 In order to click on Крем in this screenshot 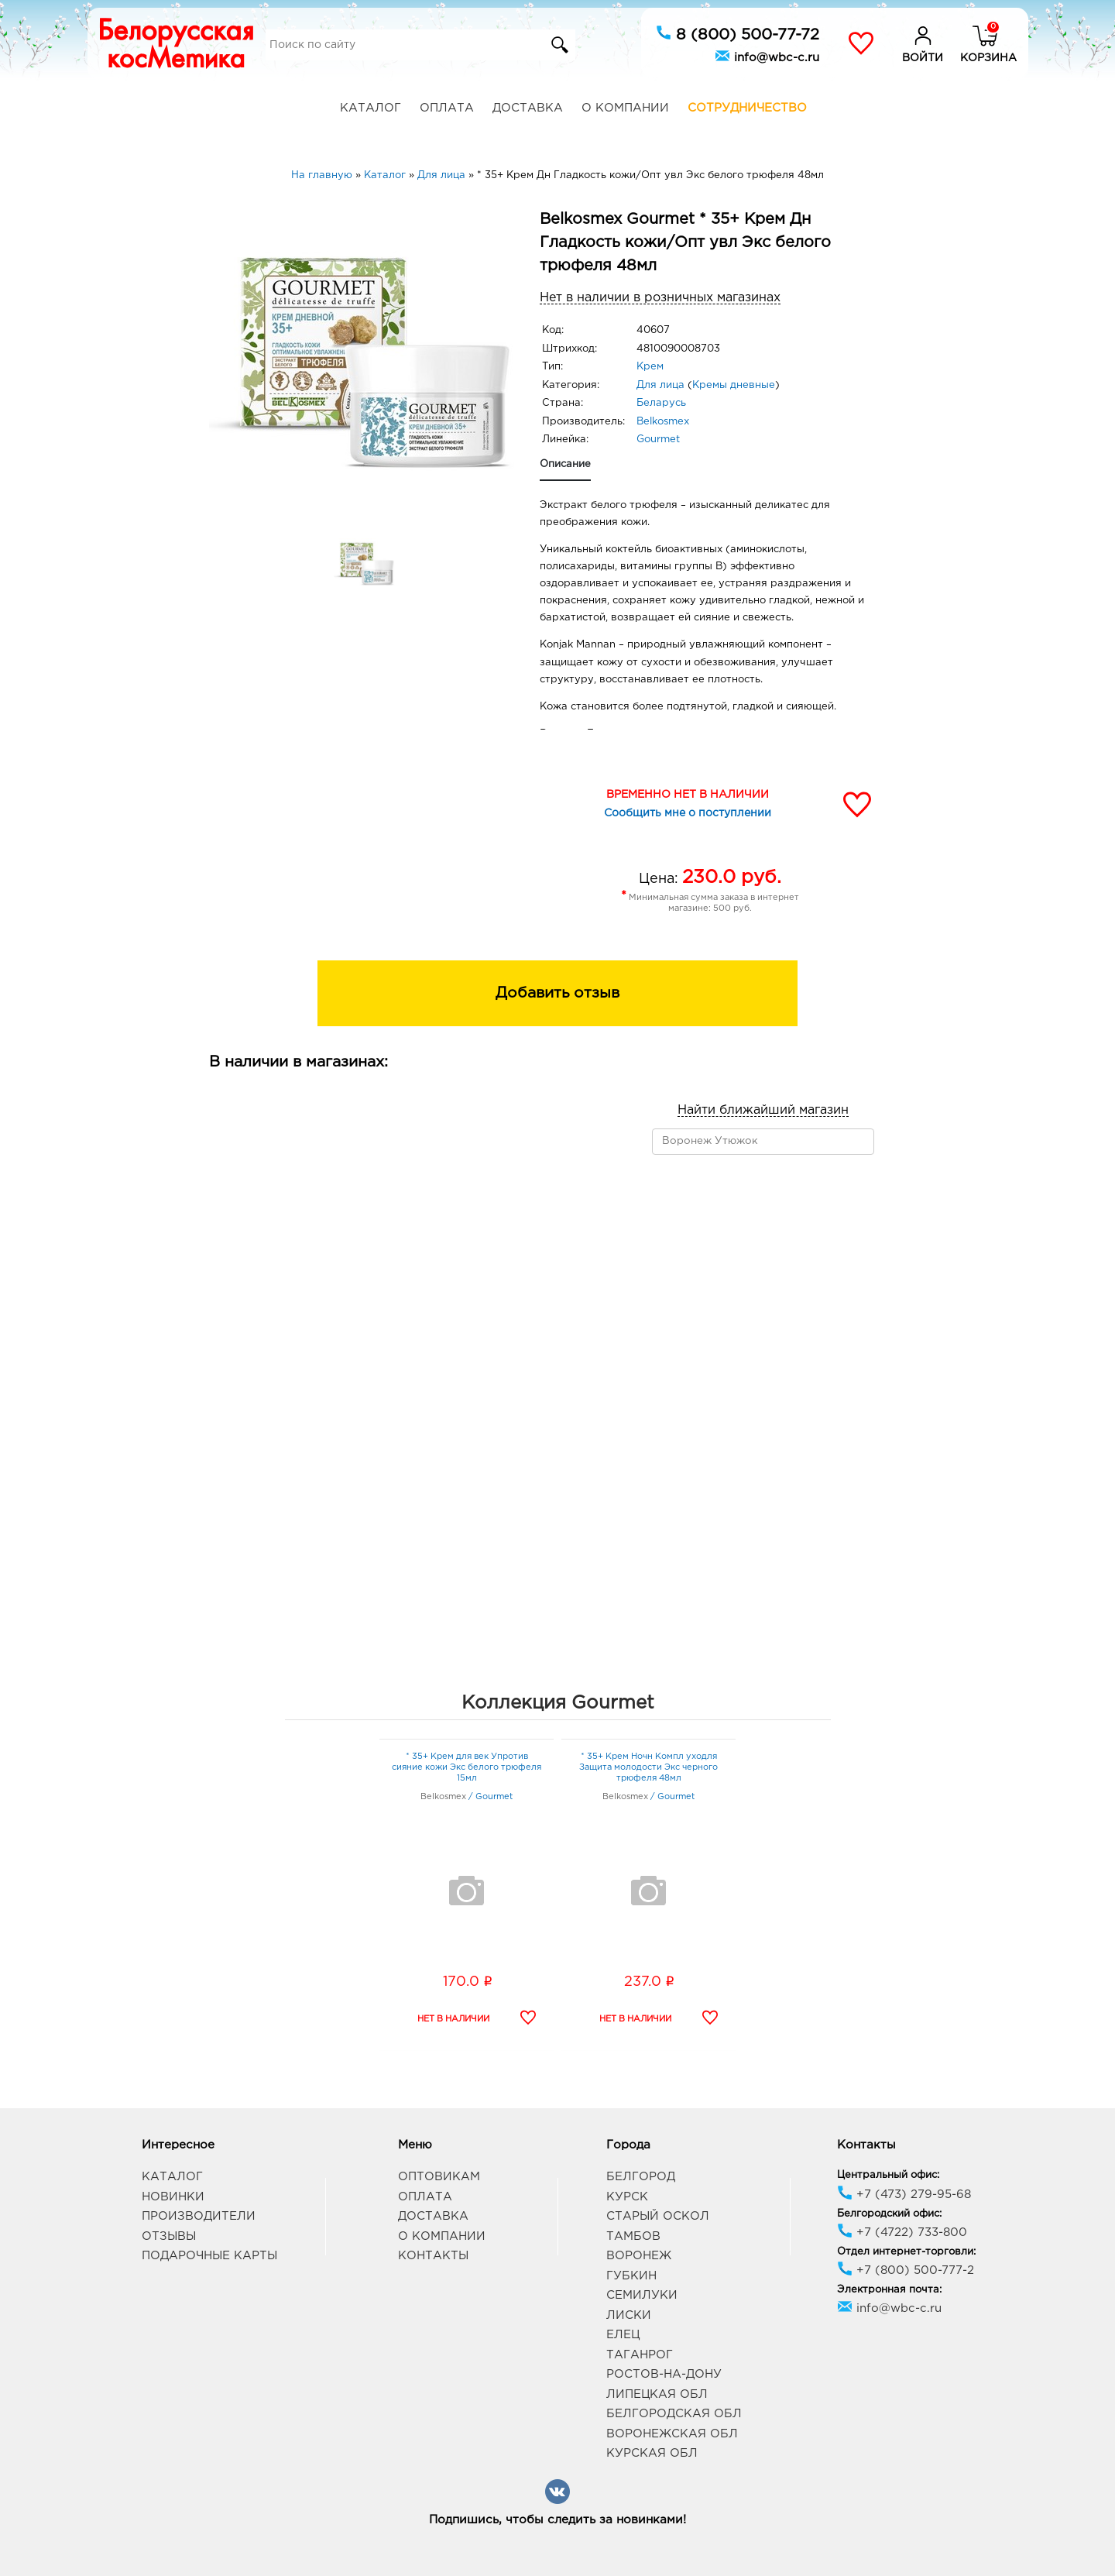, I will do `click(650, 366)`.